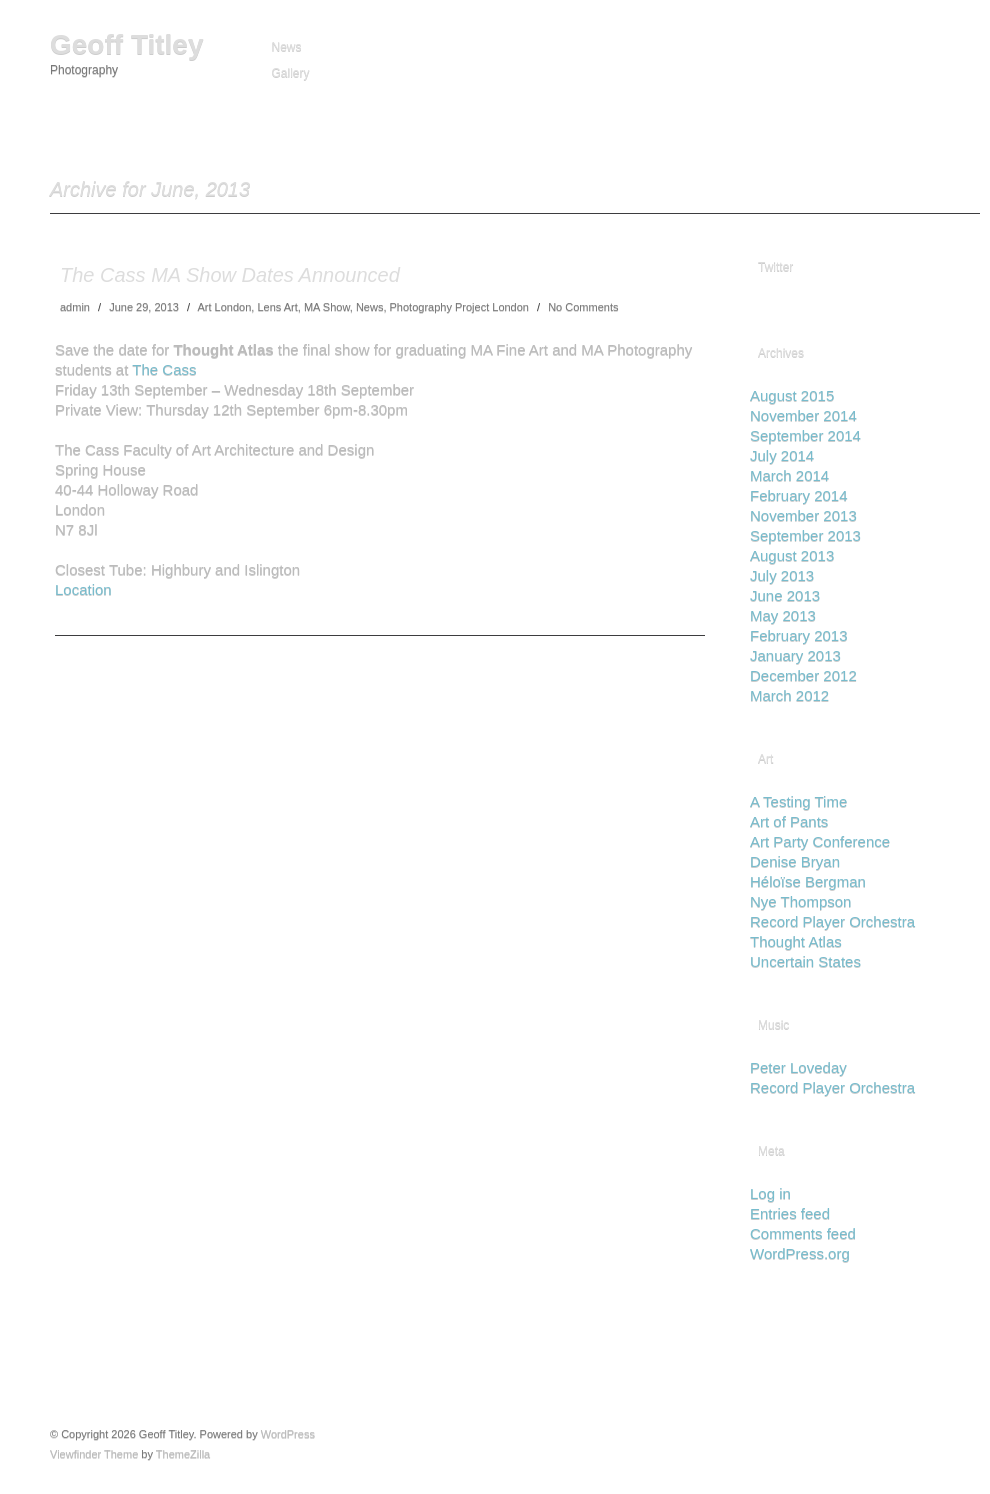 This screenshot has height=1494, width=990. What do you see at coordinates (795, 861) in the screenshot?
I see `Denise Bryan` at bounding box center [795, 861].